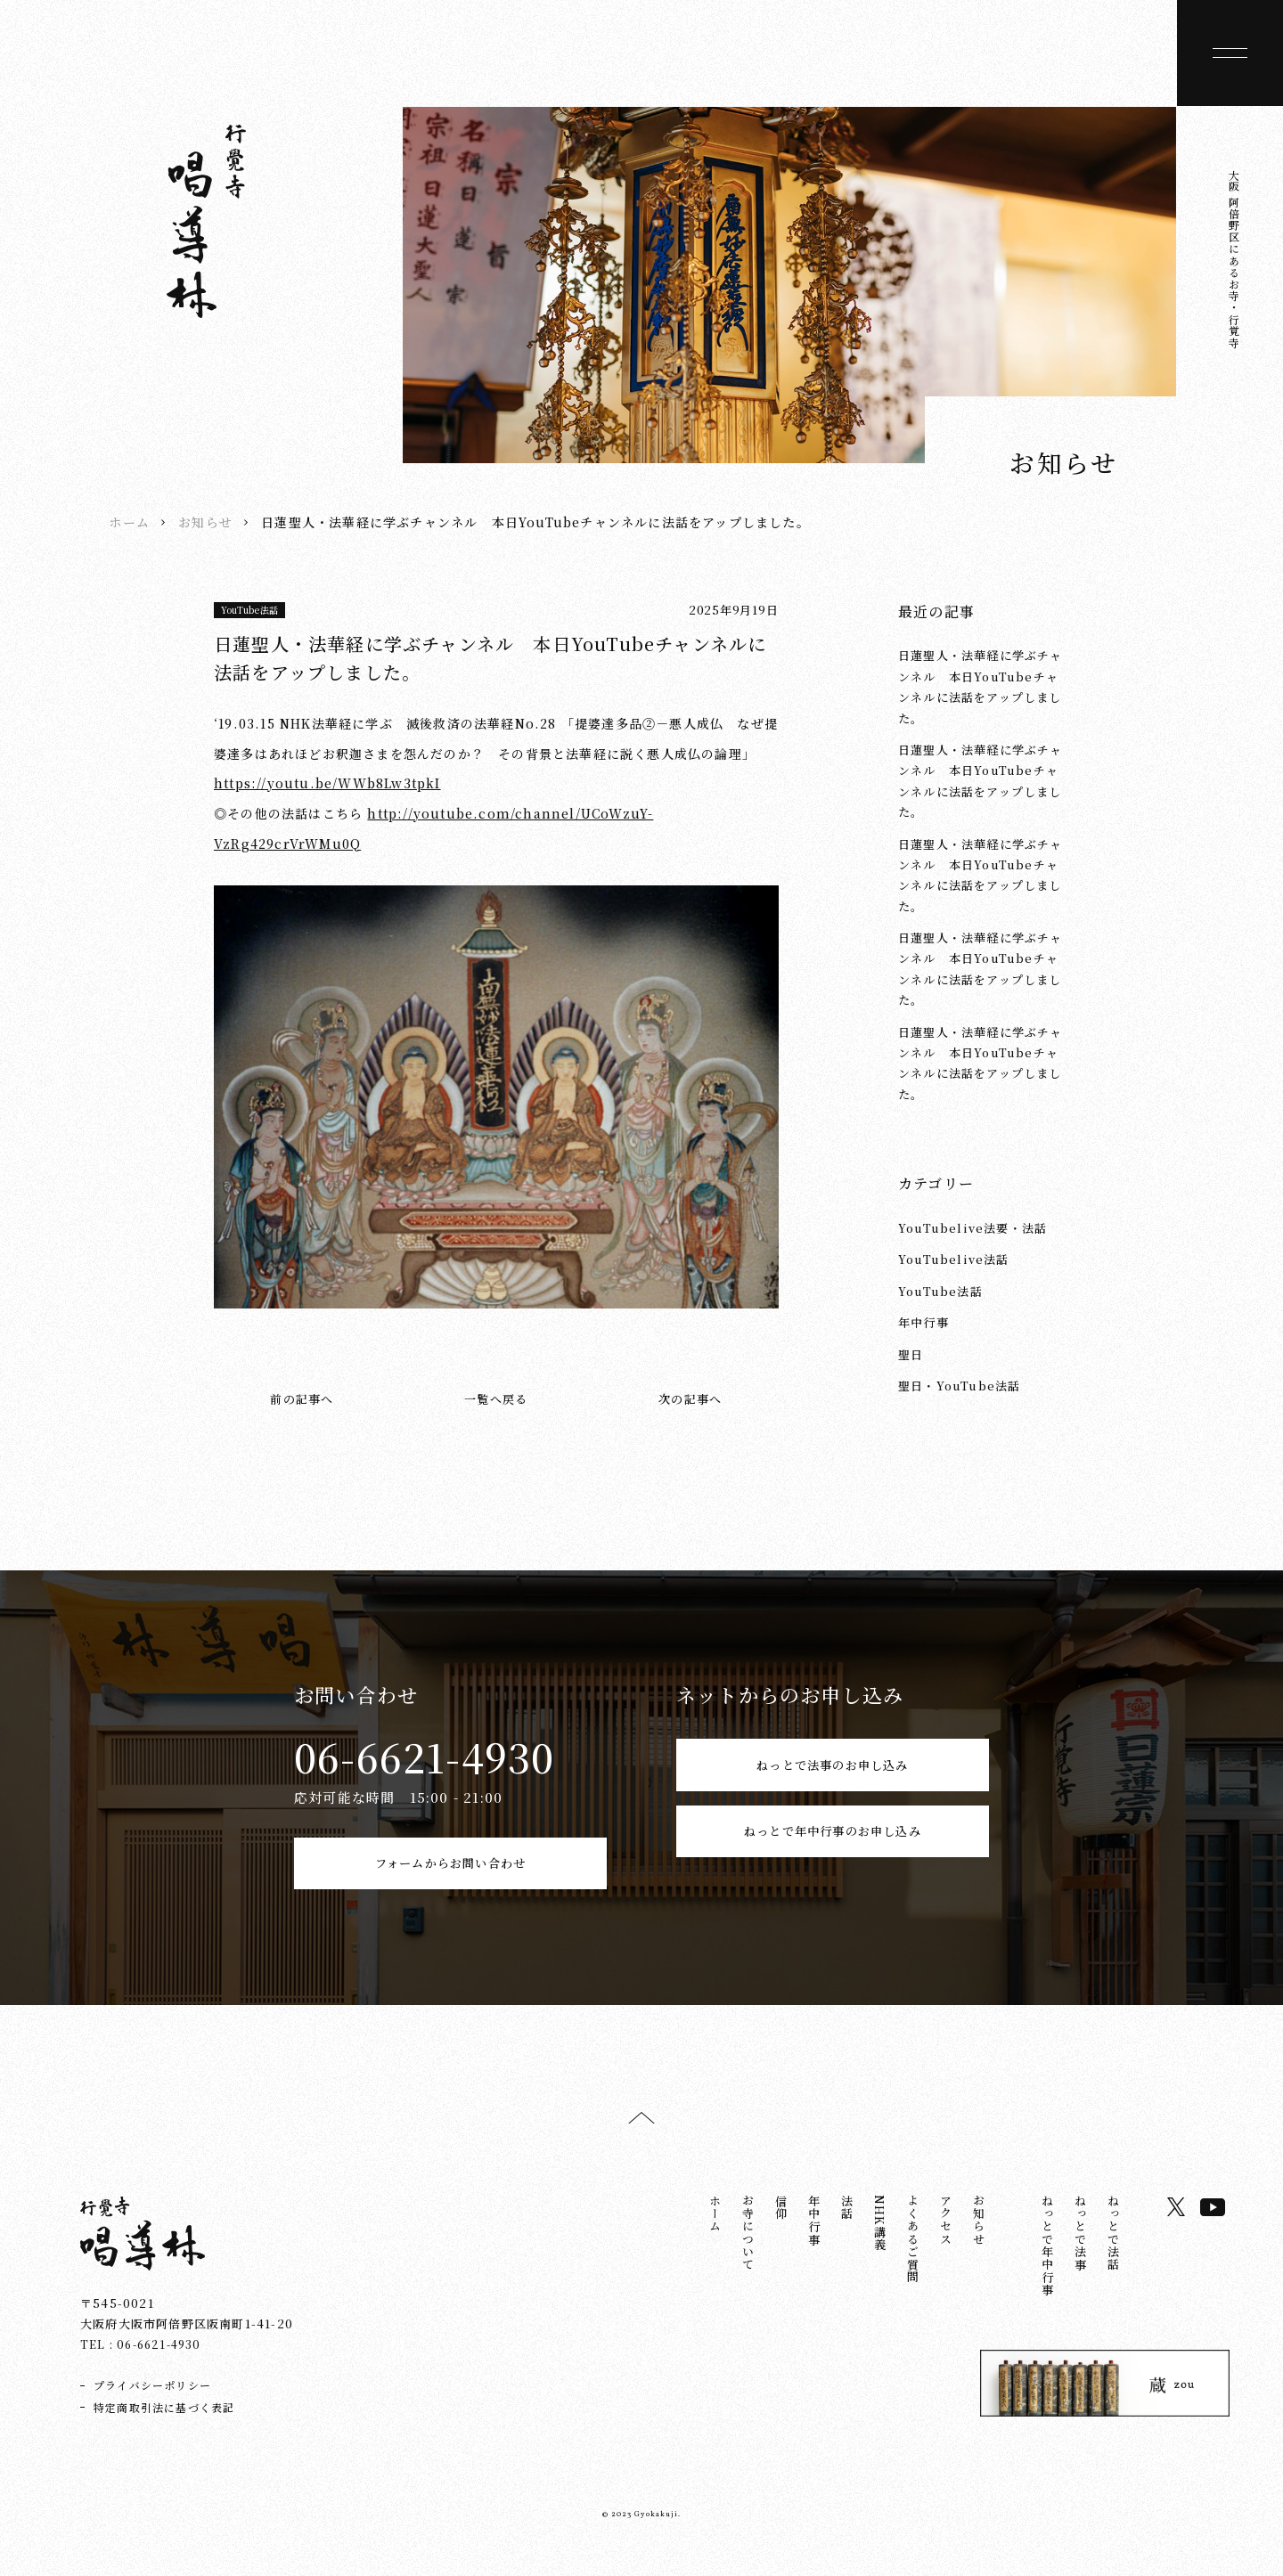 The height and width of the screenshot is (2576, 1283). Describe the element at coordinates (301, 1398) in the screenshot. I see `前の記事へ` at that location.